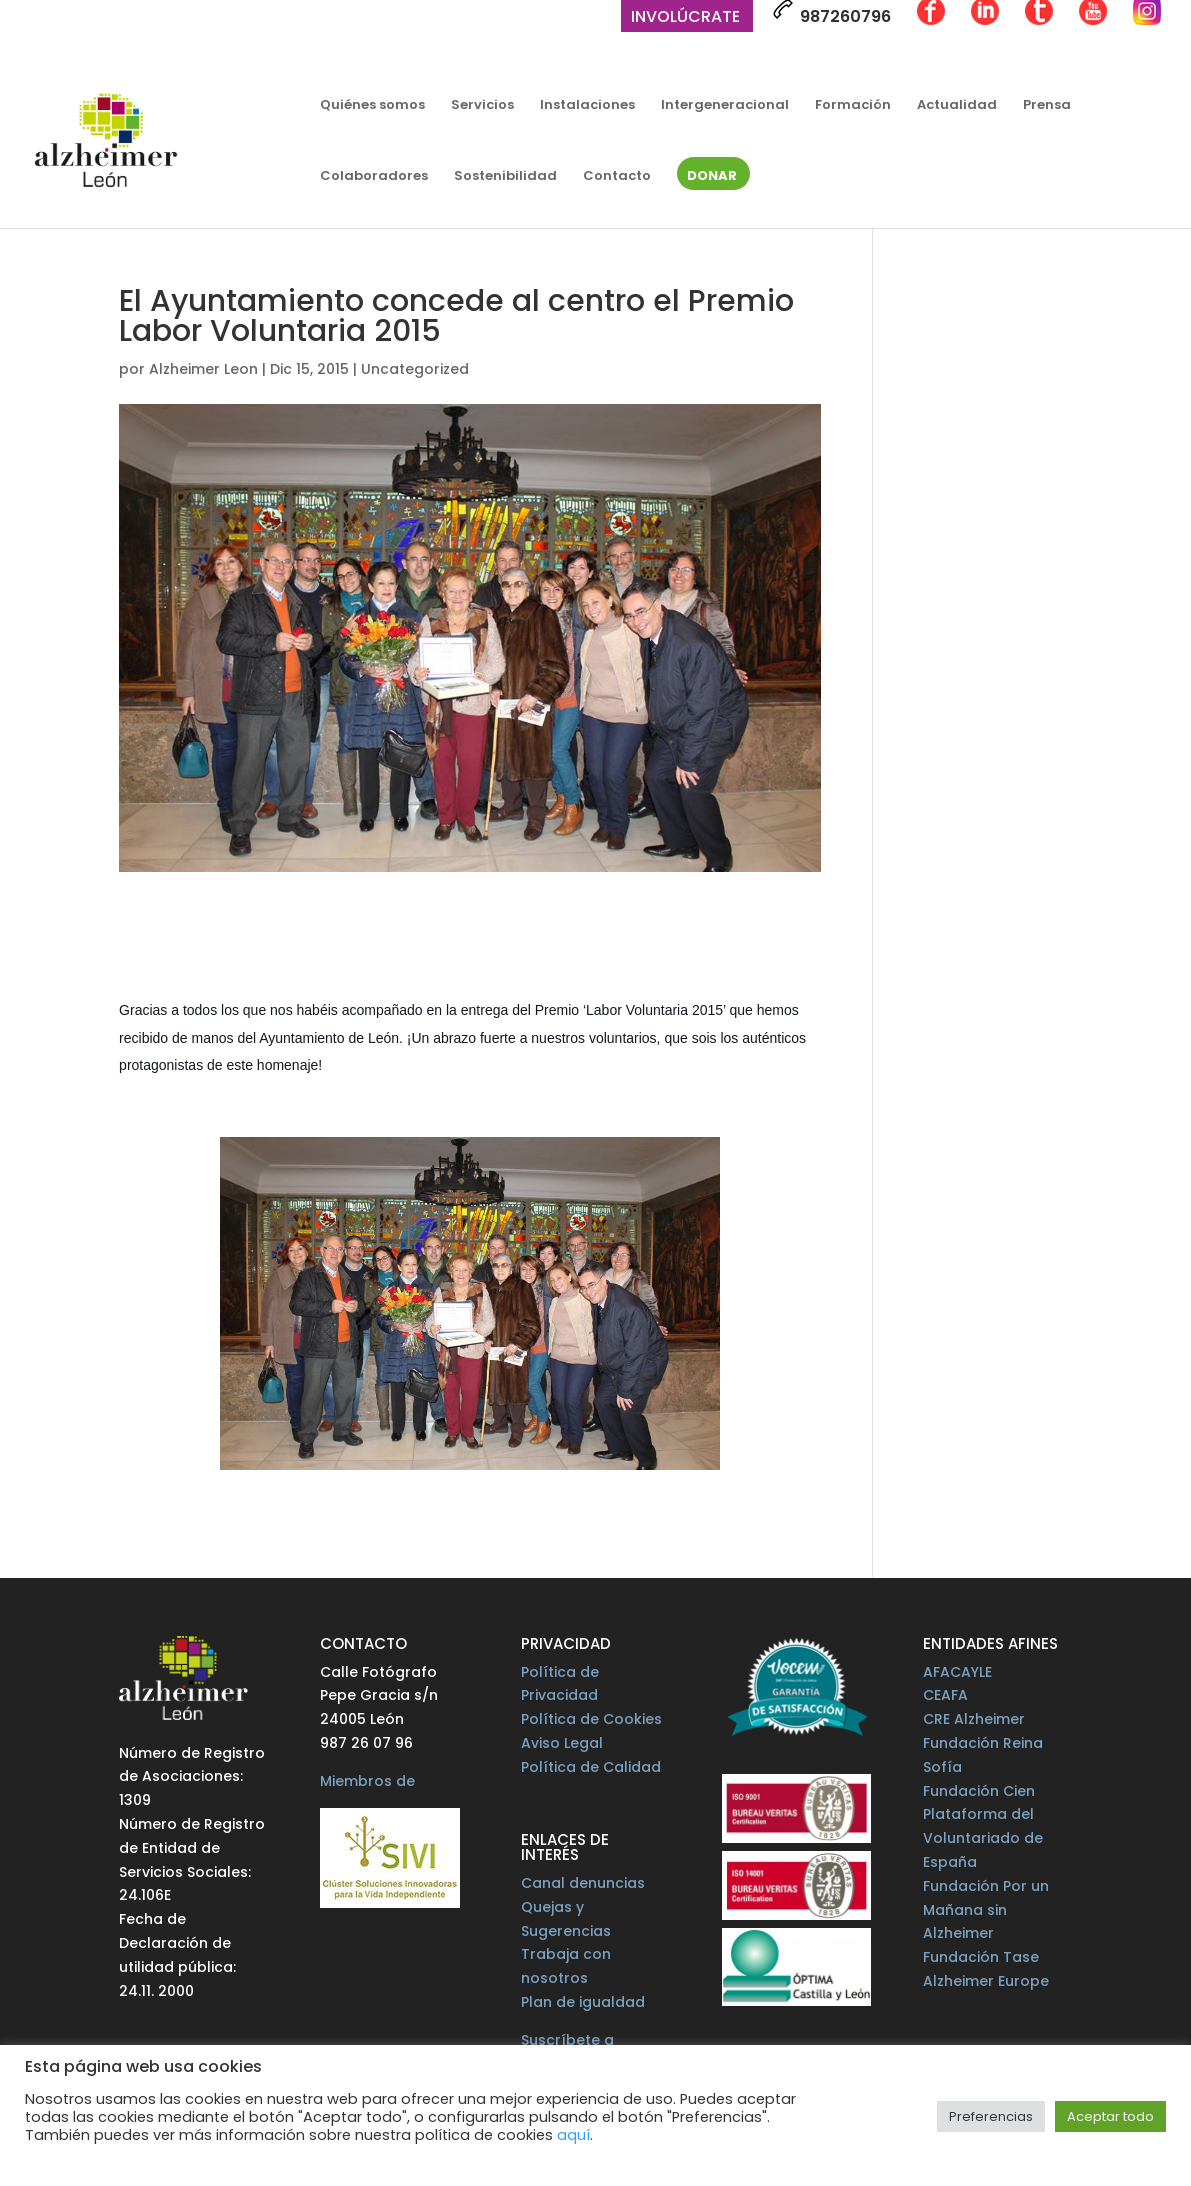 The height and width of the screenshot is (2186, 1191). What do you see at coordinates (974, 1719) in the screenshot?
I see `CRE Alzheimer` at bounding box center [974, 1719].